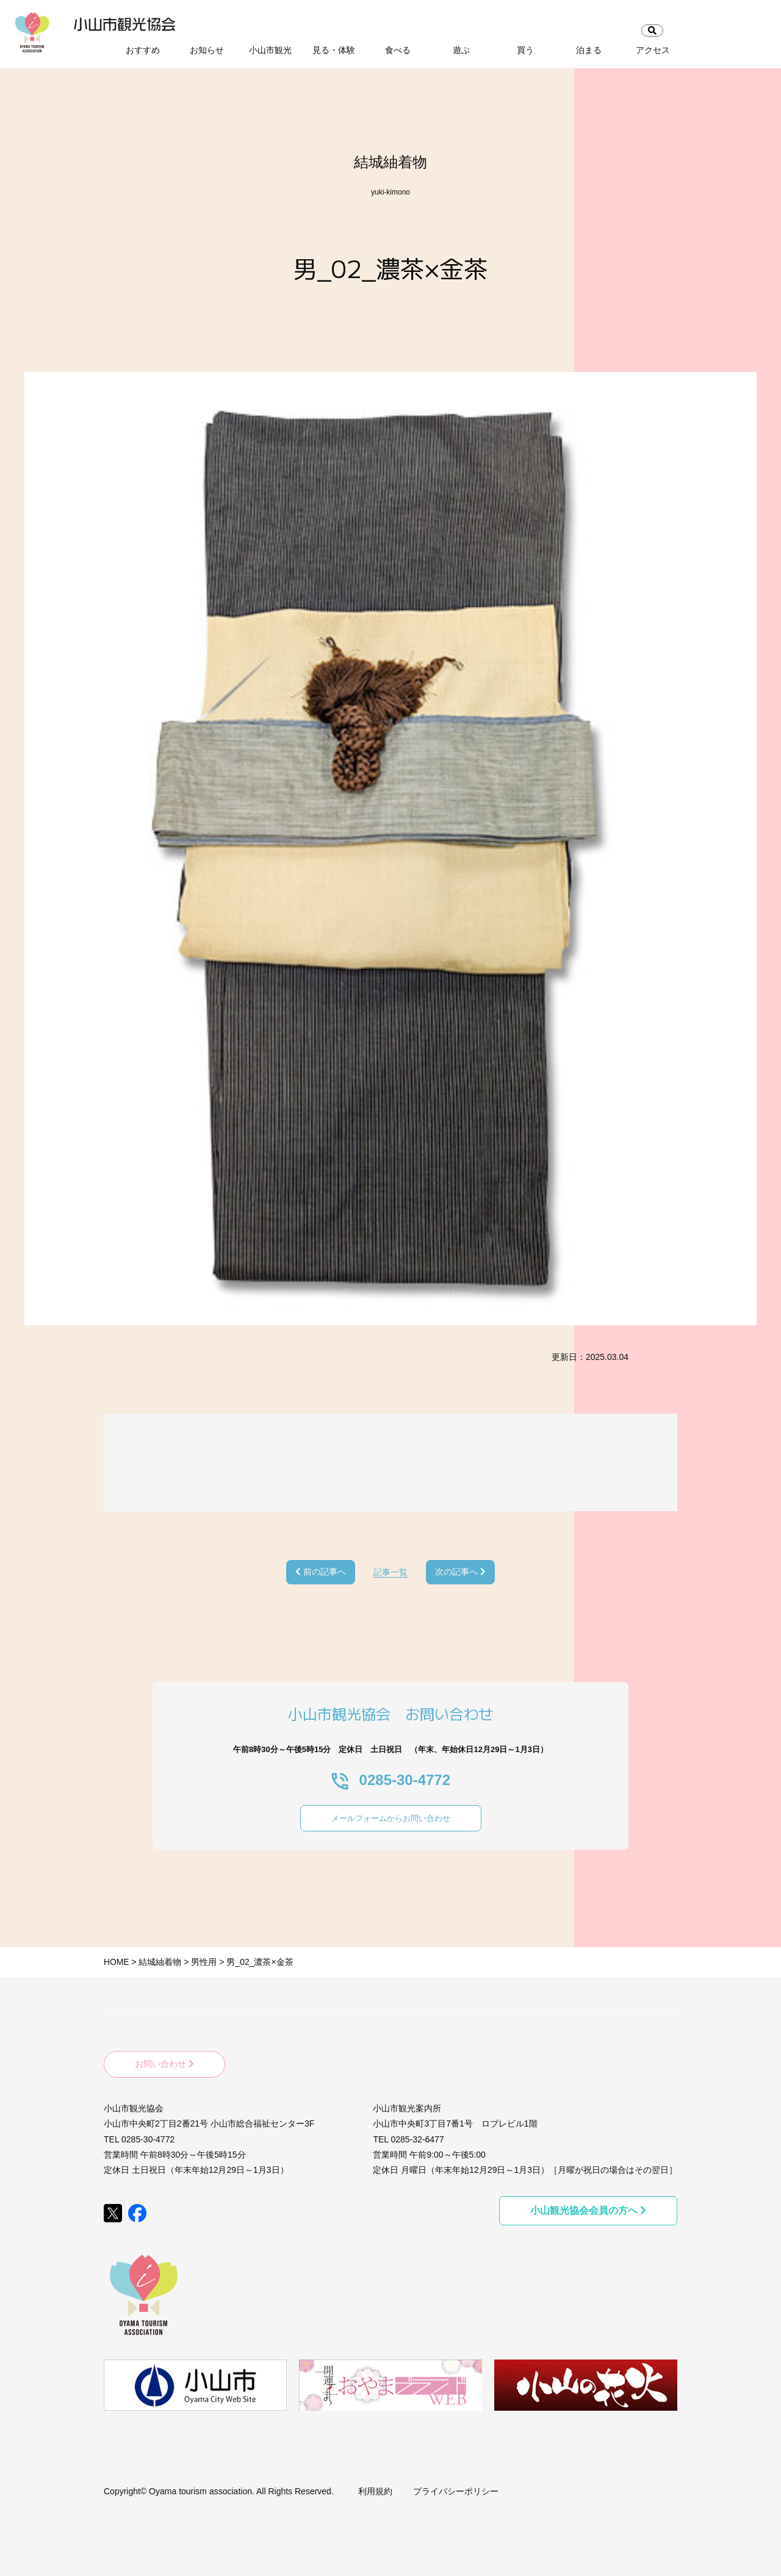 This screenshot has width=781, height=2576. I want to click on 利用規約, so click(375, 2483).